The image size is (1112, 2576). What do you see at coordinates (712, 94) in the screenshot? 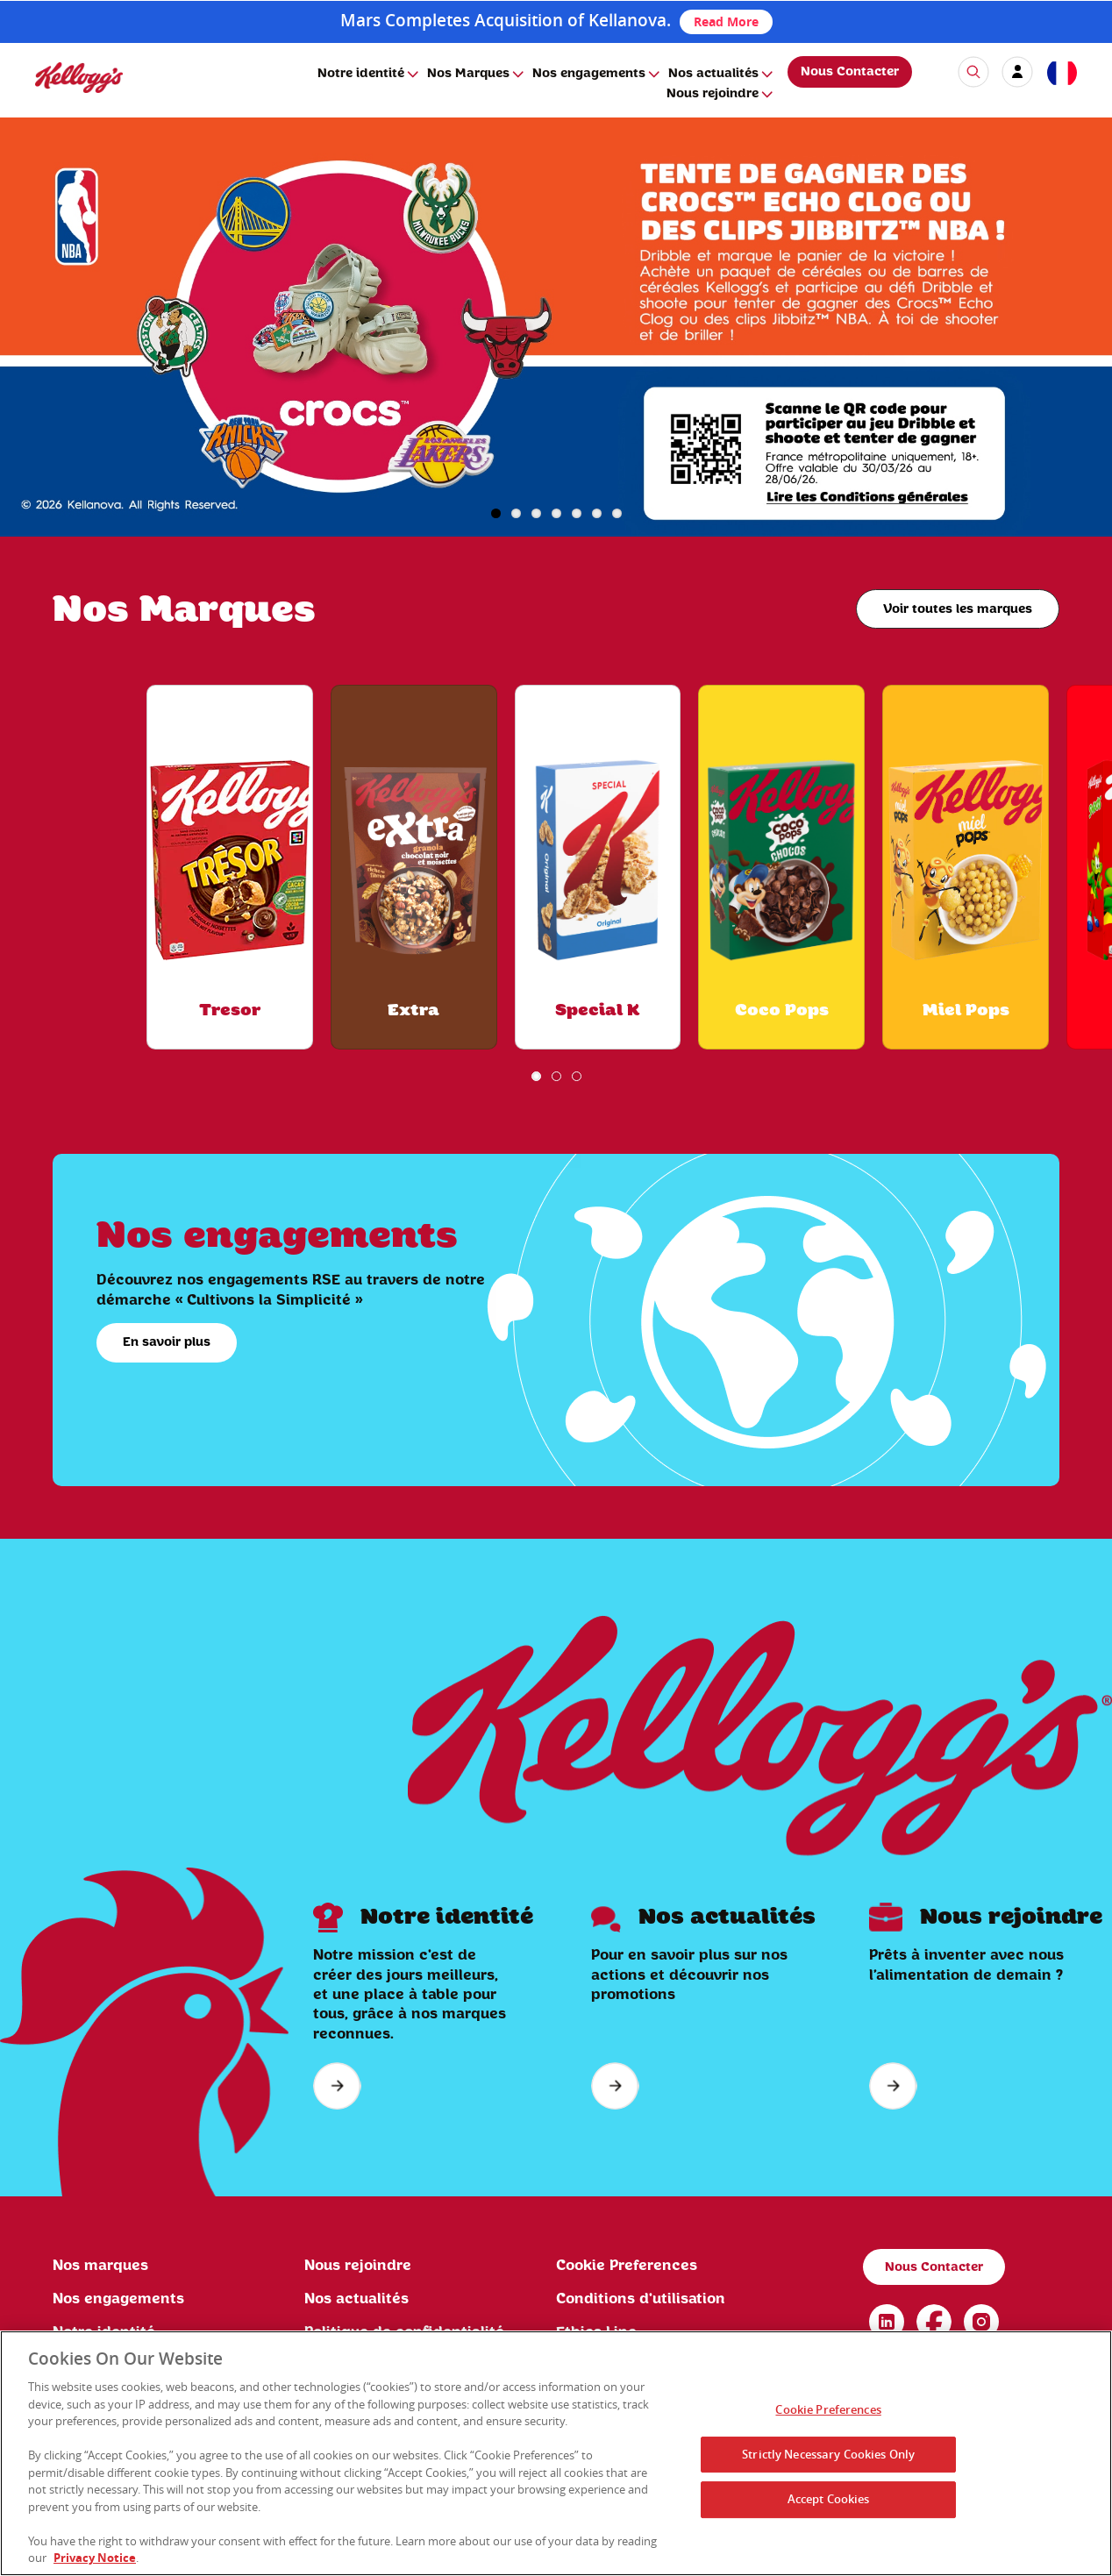
I see `Nous rejoindre` at bounding box center [712, 94].